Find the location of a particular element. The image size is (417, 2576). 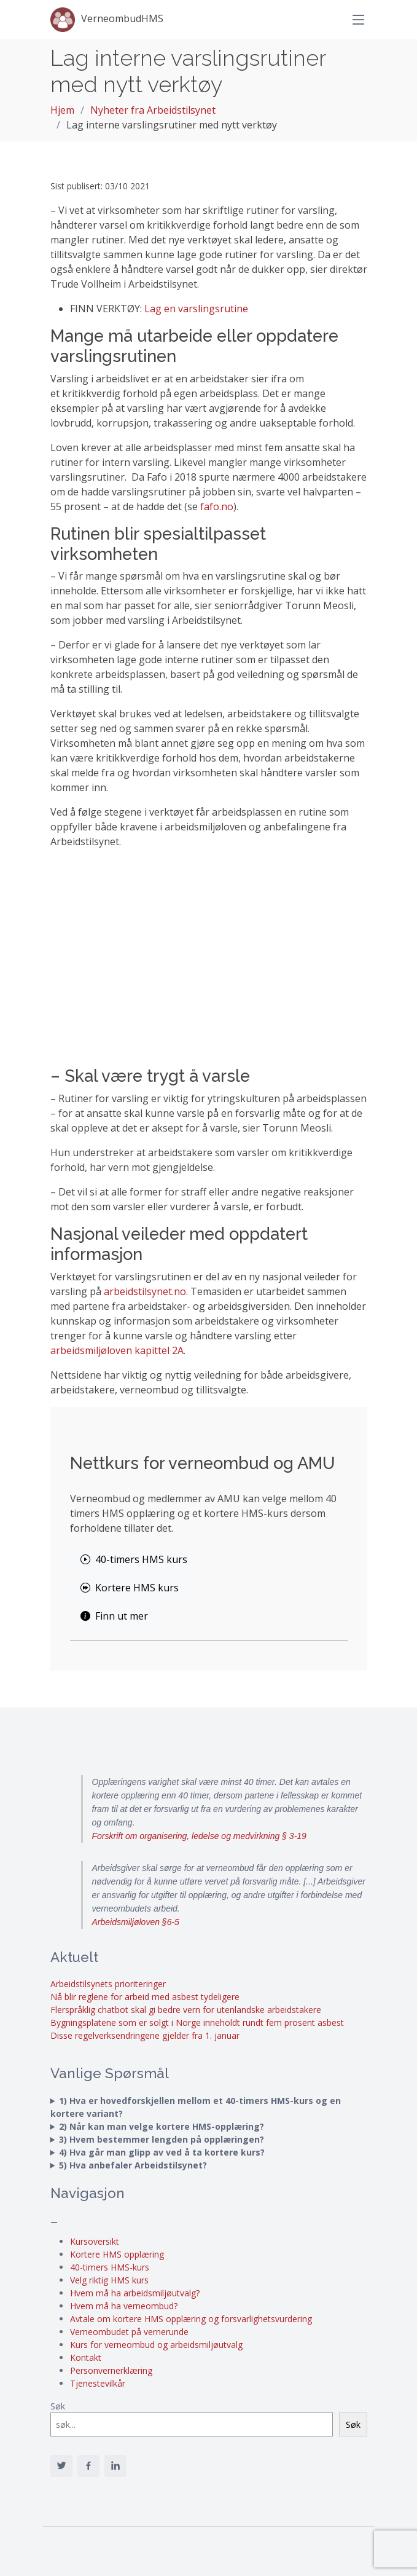

Finn ut mer is located at coordinates (114, 1616).